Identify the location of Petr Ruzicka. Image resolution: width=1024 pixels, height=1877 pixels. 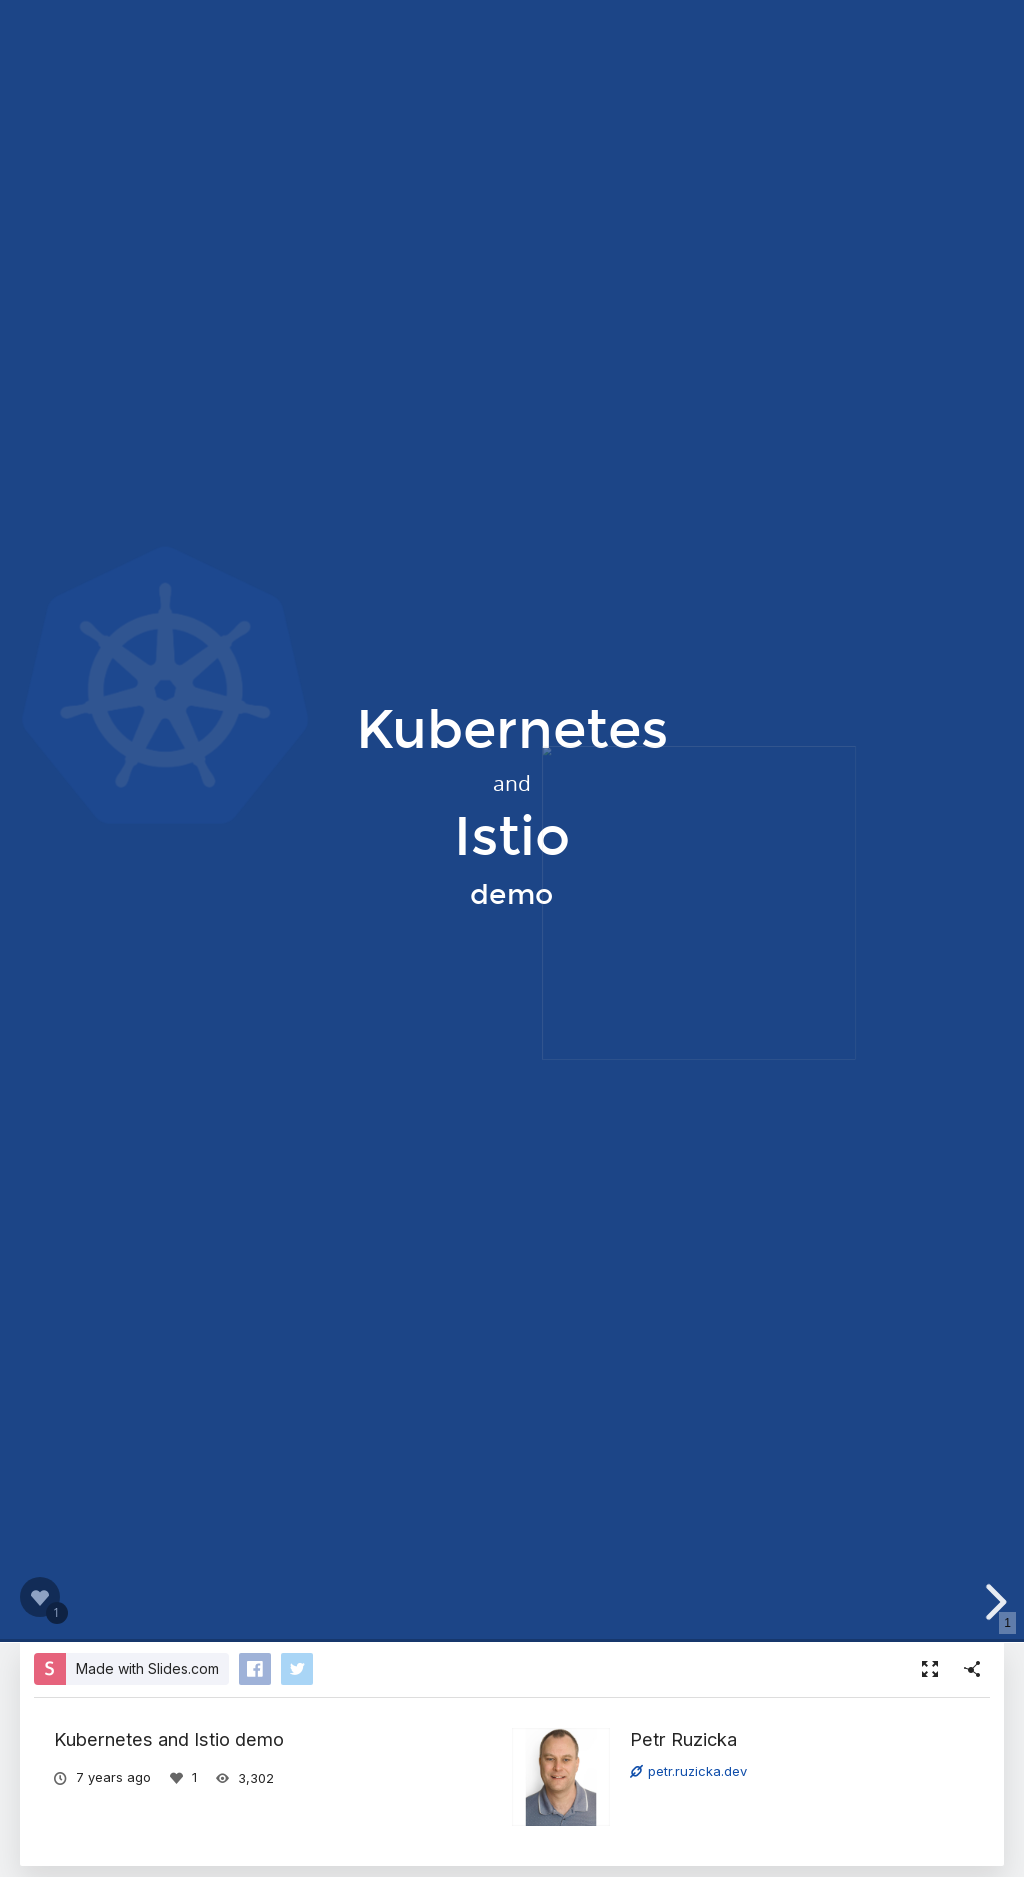
(683, 1739).